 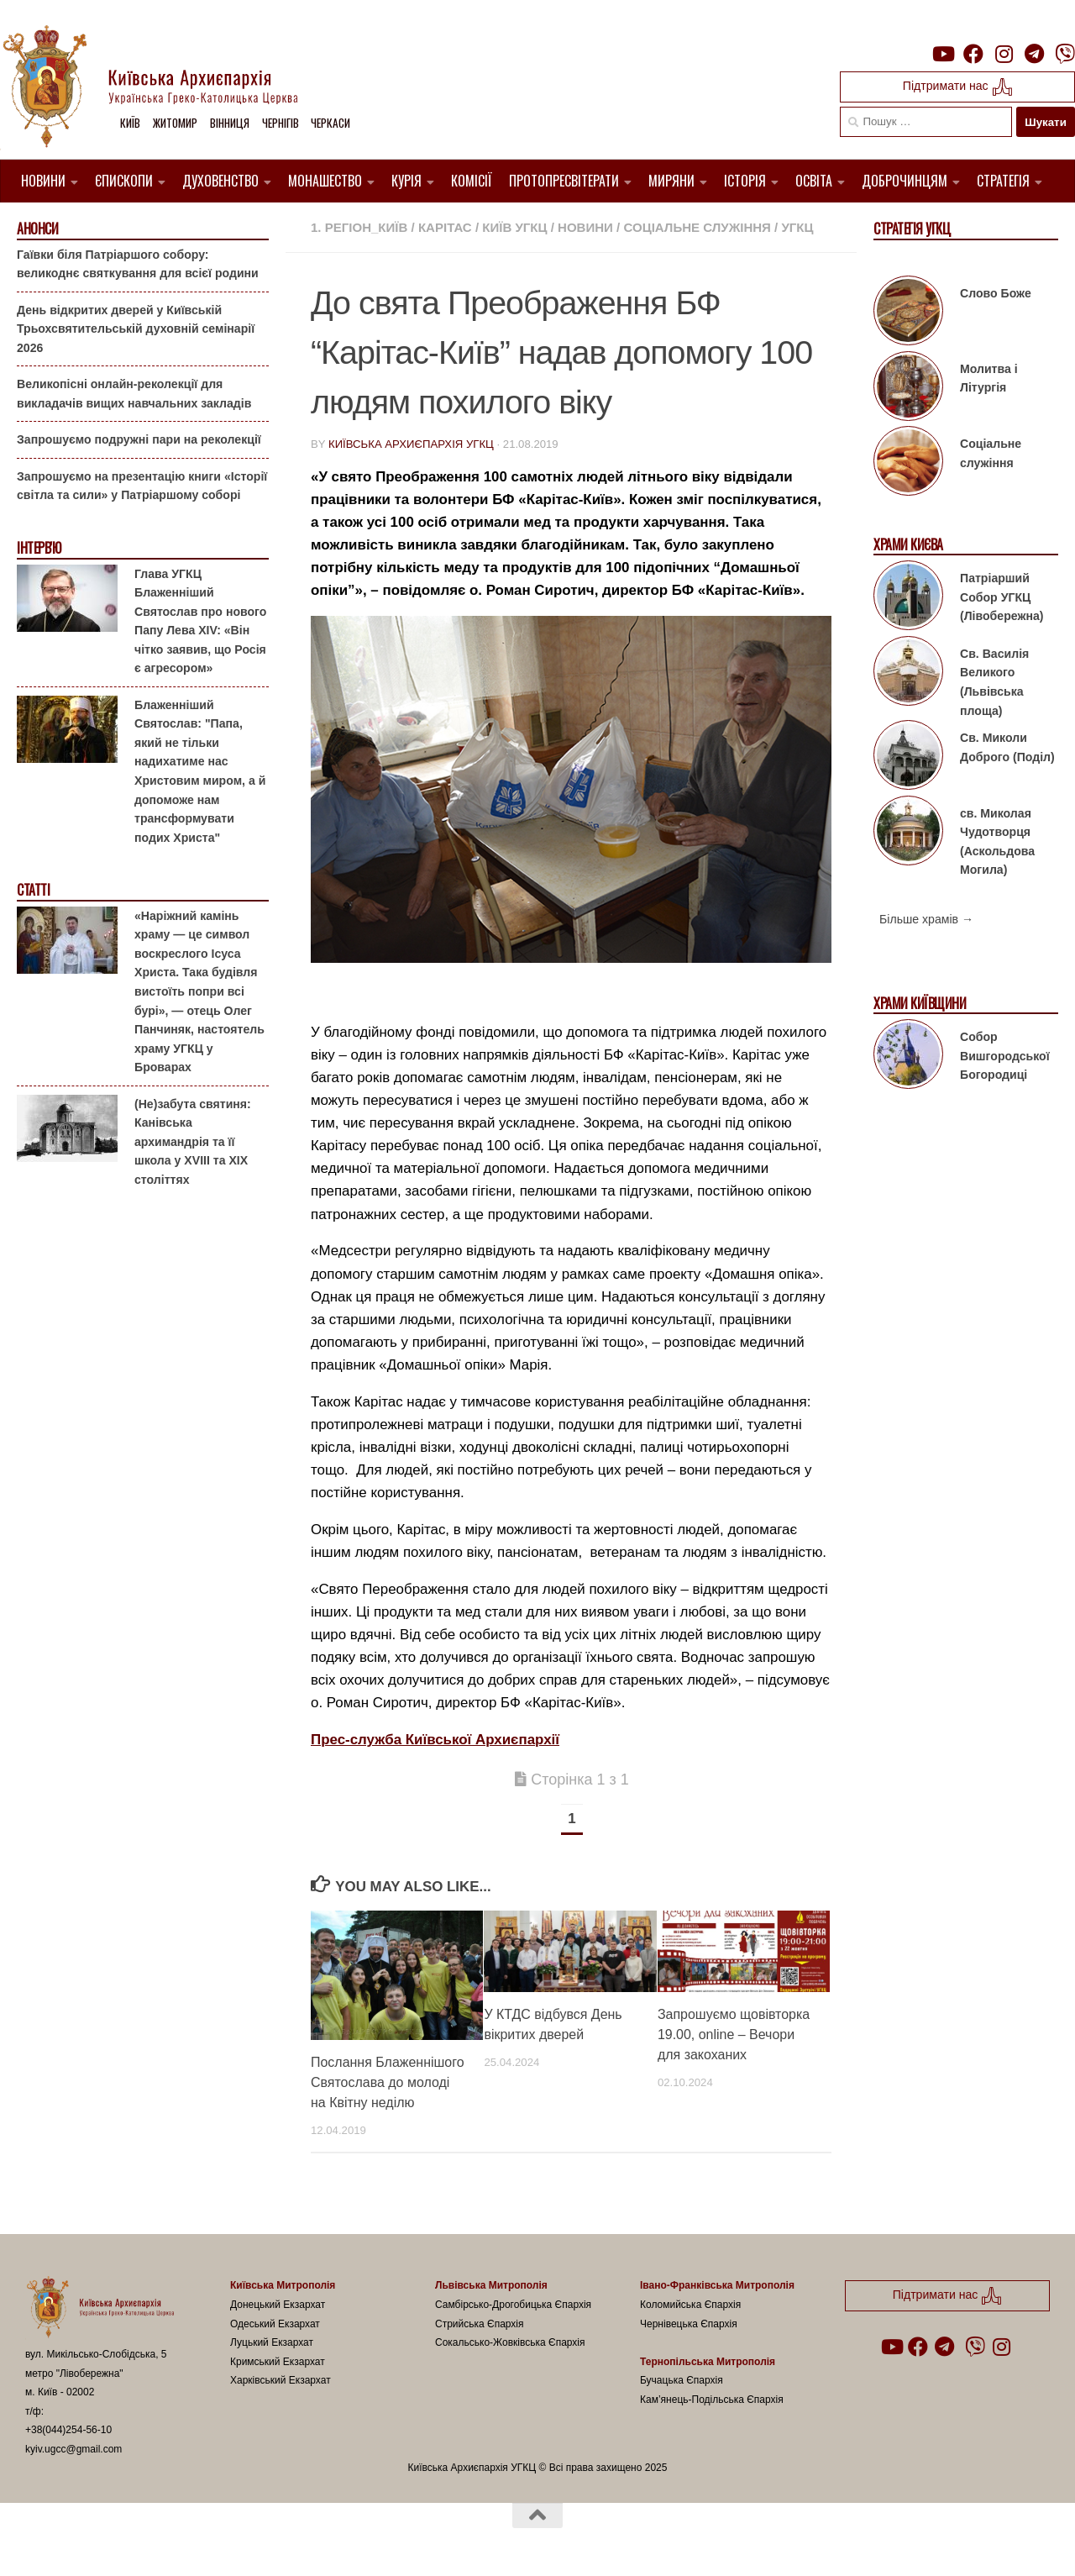 I want to click on +38(044)254-56-10, so click(x=68, y=2430).